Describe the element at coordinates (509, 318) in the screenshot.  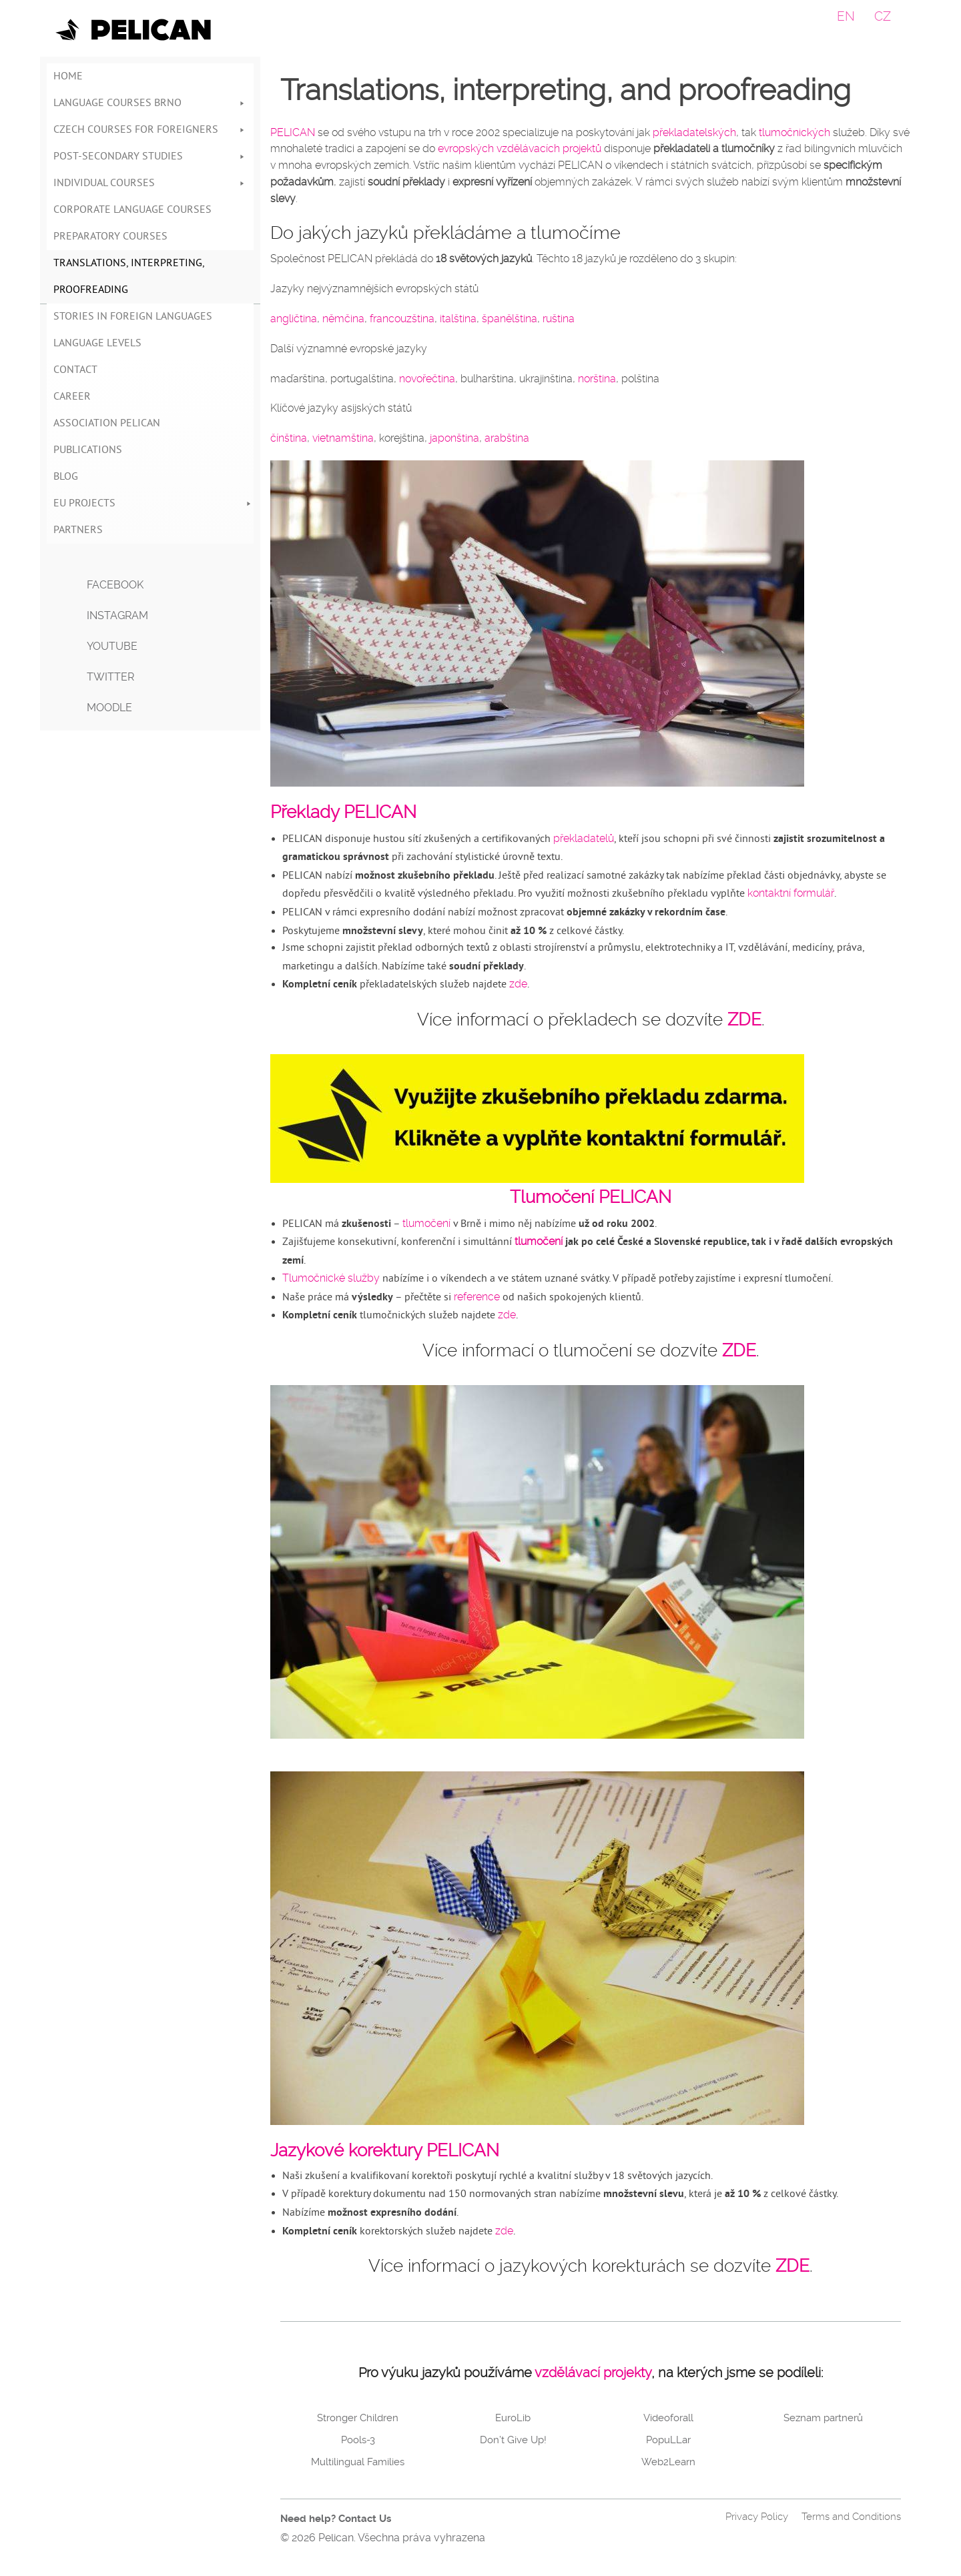
I see `španělština` at that location.